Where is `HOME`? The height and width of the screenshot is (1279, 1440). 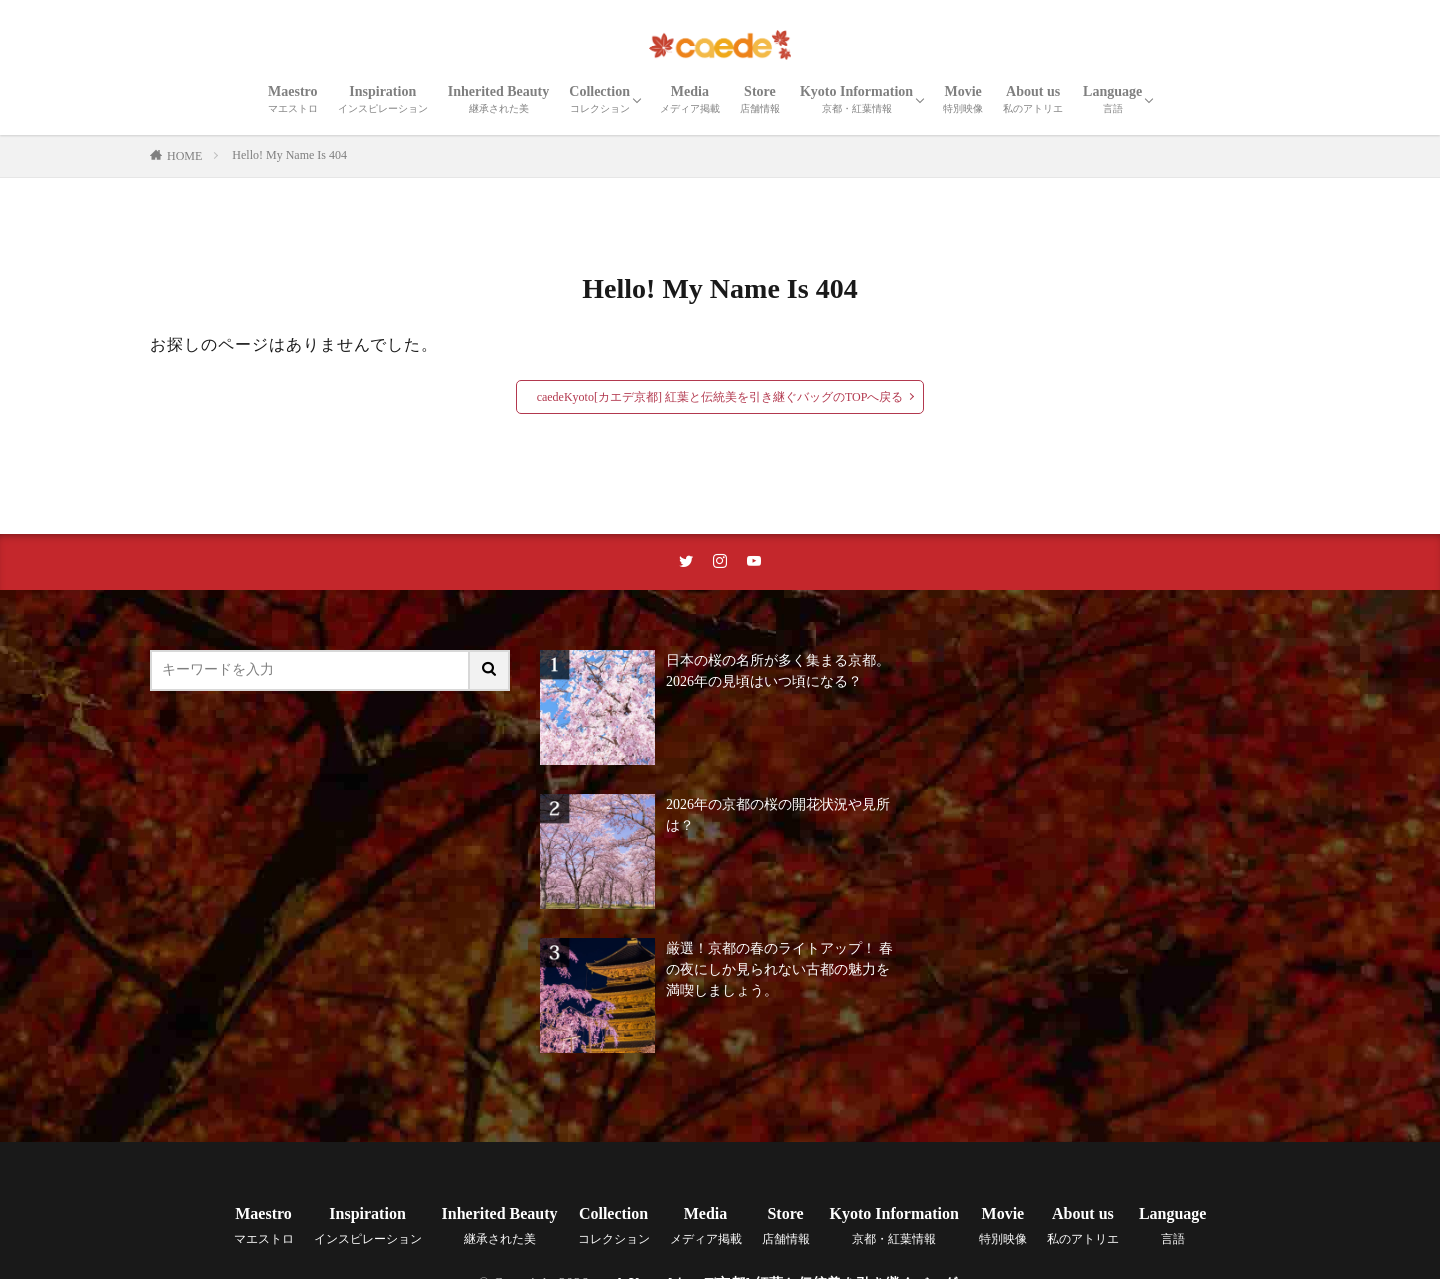 HOME is located at coordinates (184, 156).